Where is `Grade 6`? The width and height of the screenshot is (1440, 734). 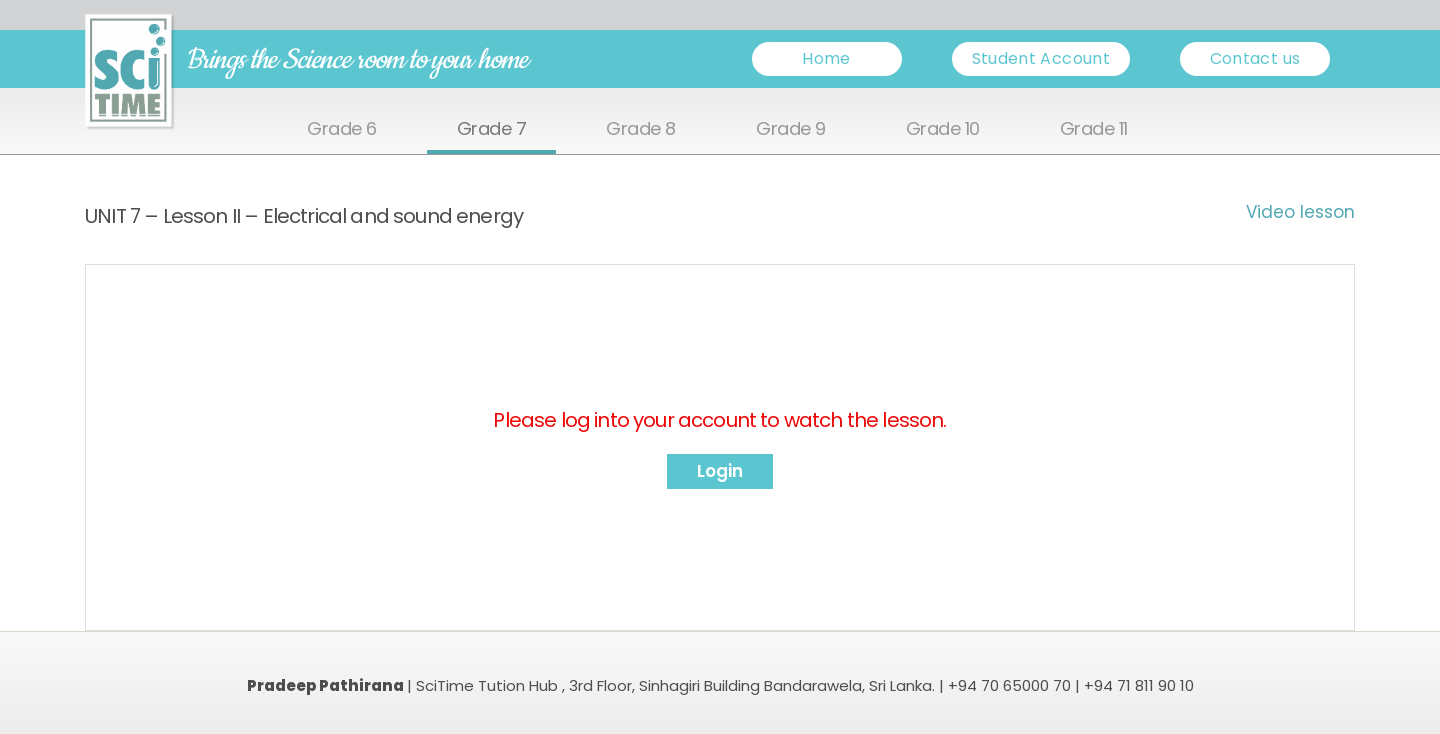
Grade 6 is located at coordinates (342, 129).